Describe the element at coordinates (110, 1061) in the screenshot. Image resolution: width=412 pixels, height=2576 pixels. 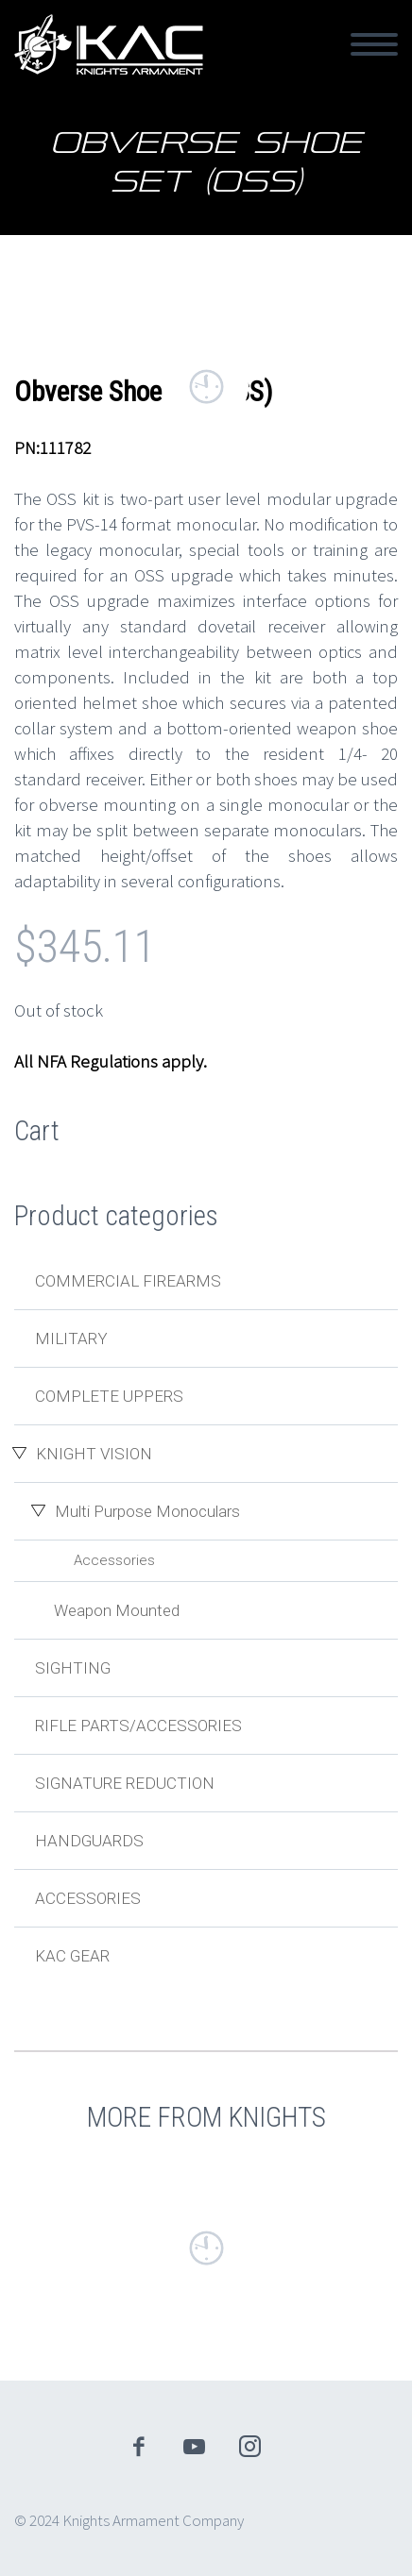
I see `All NFA Regulations apply.` at that location.